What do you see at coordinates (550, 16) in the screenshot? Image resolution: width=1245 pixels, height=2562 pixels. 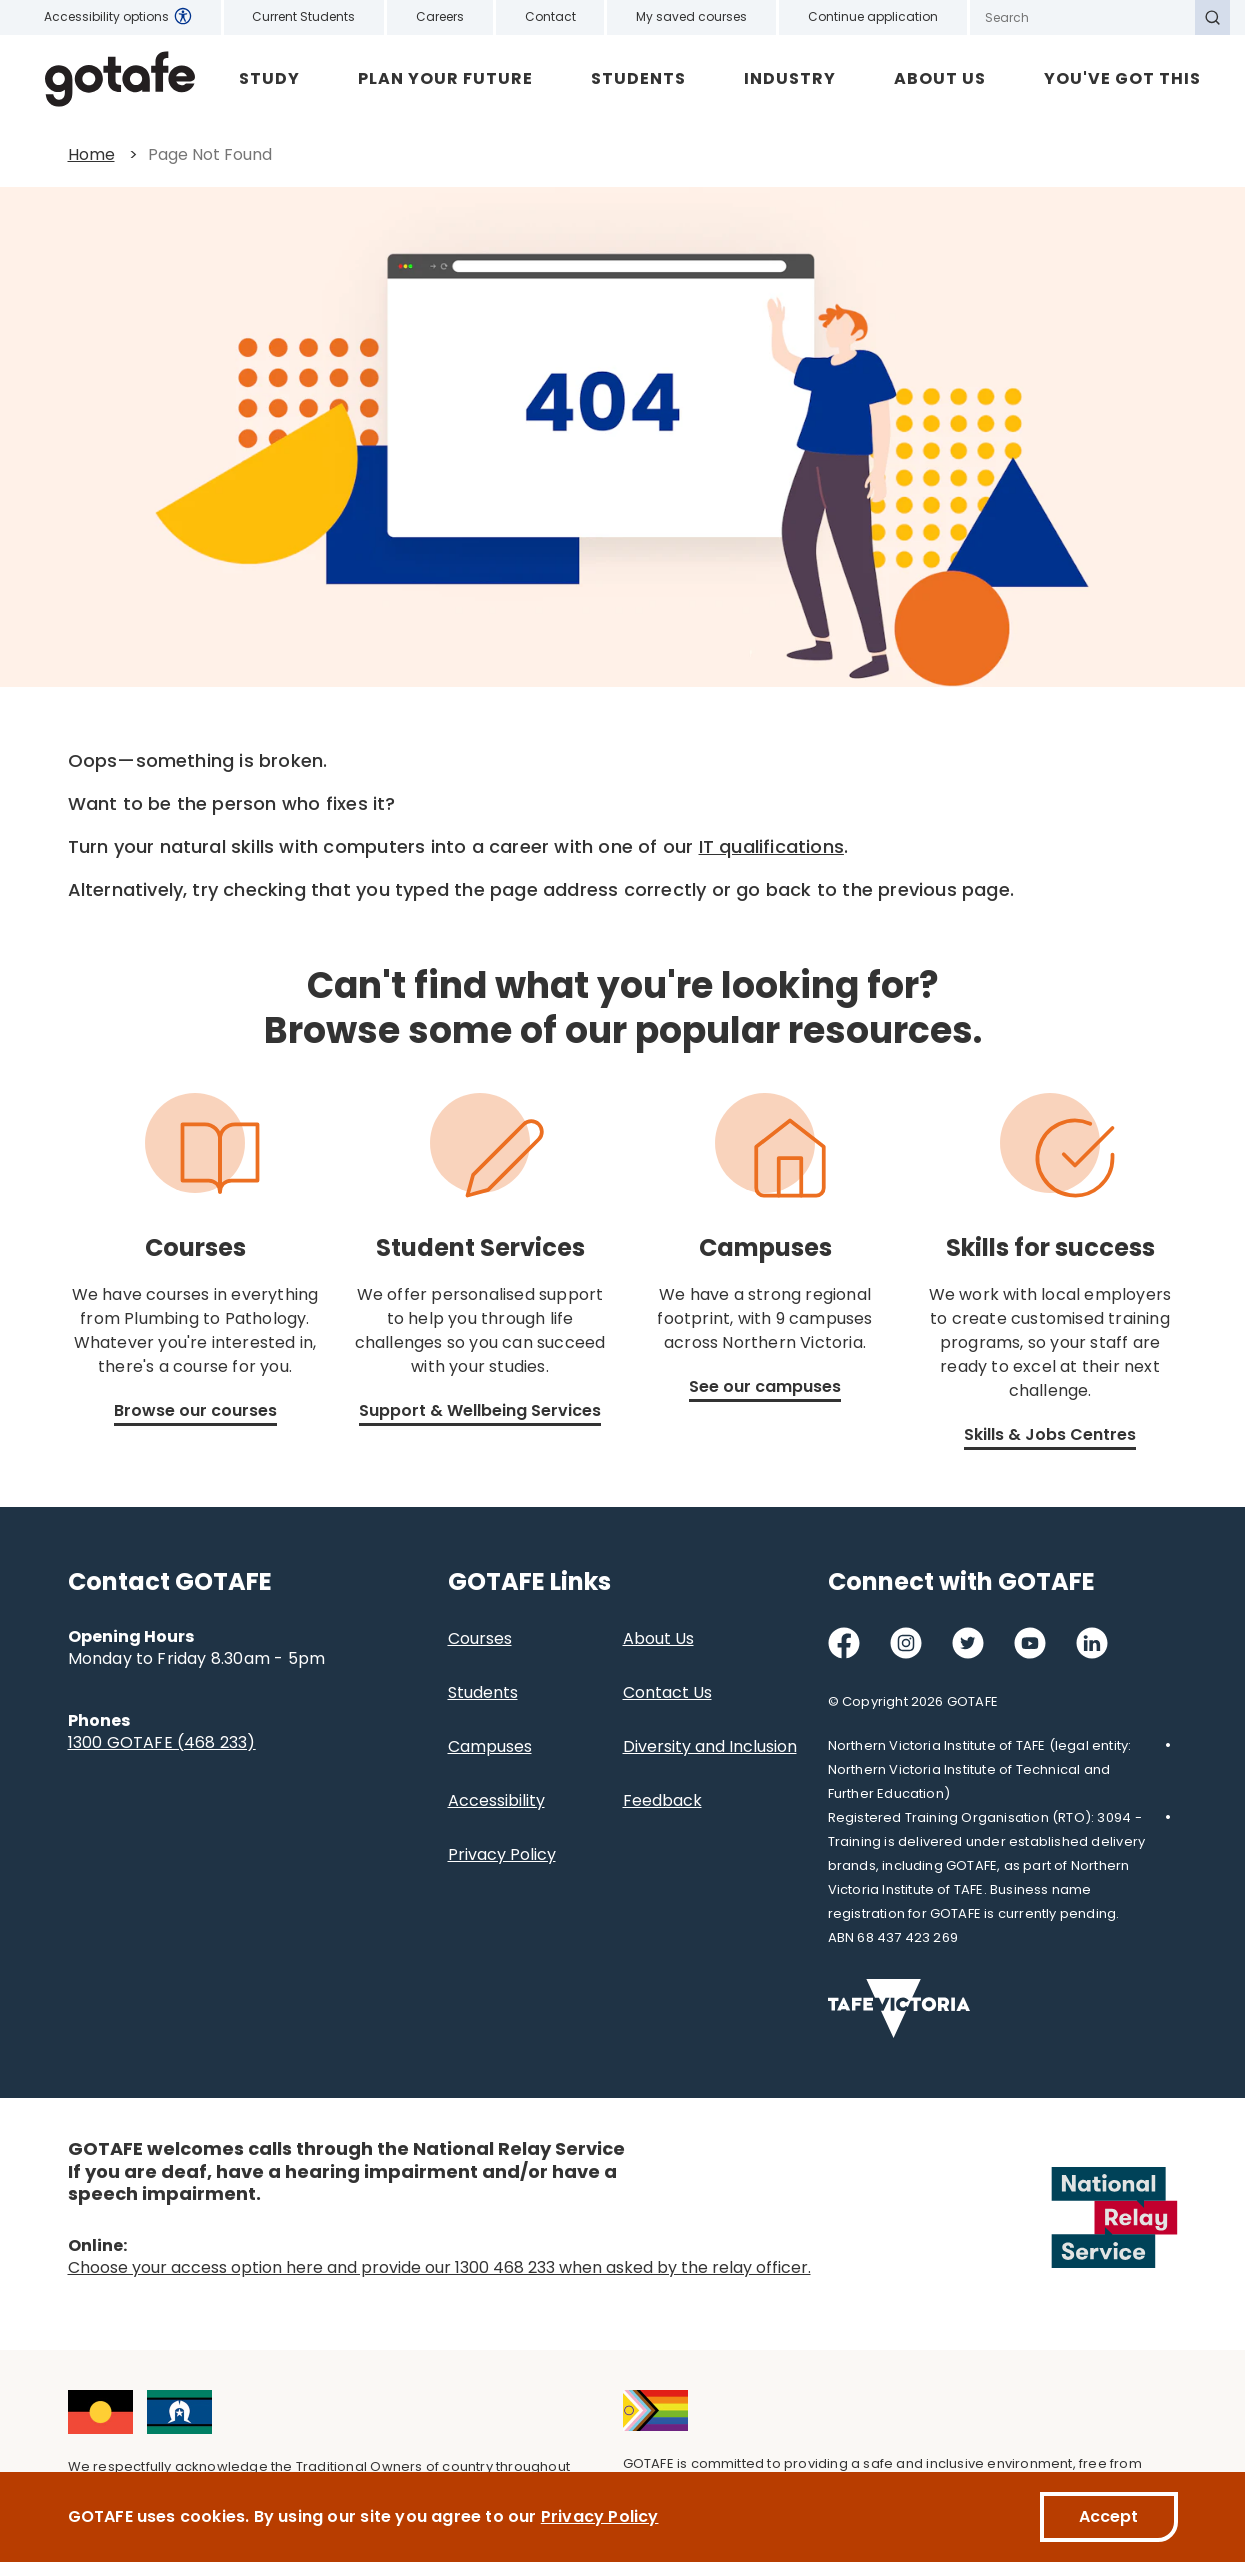 I see `Contact` at bounding box center [550, 16].